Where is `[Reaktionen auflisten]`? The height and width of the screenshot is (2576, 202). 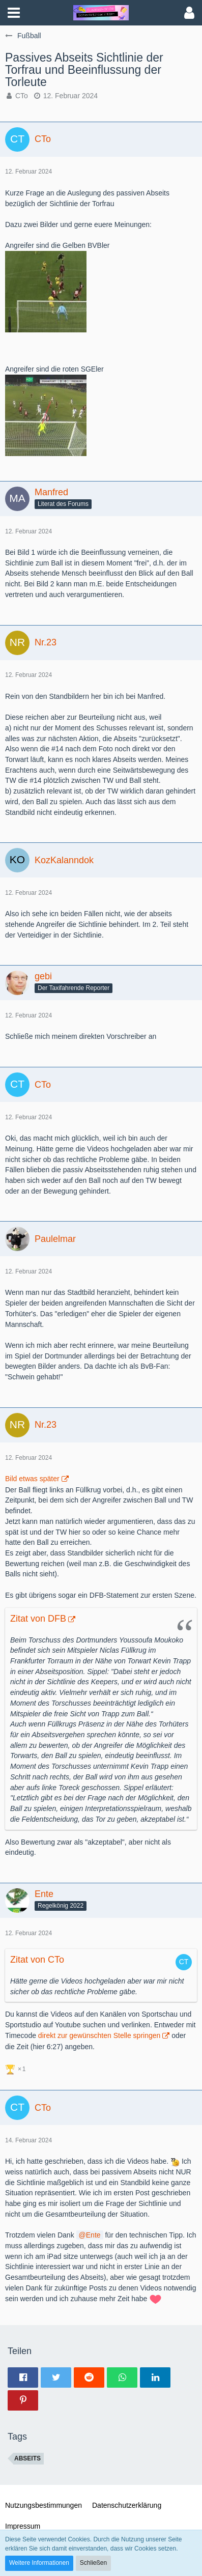 [Reaktionen auflisten] is located at coordinates (16, 2068).